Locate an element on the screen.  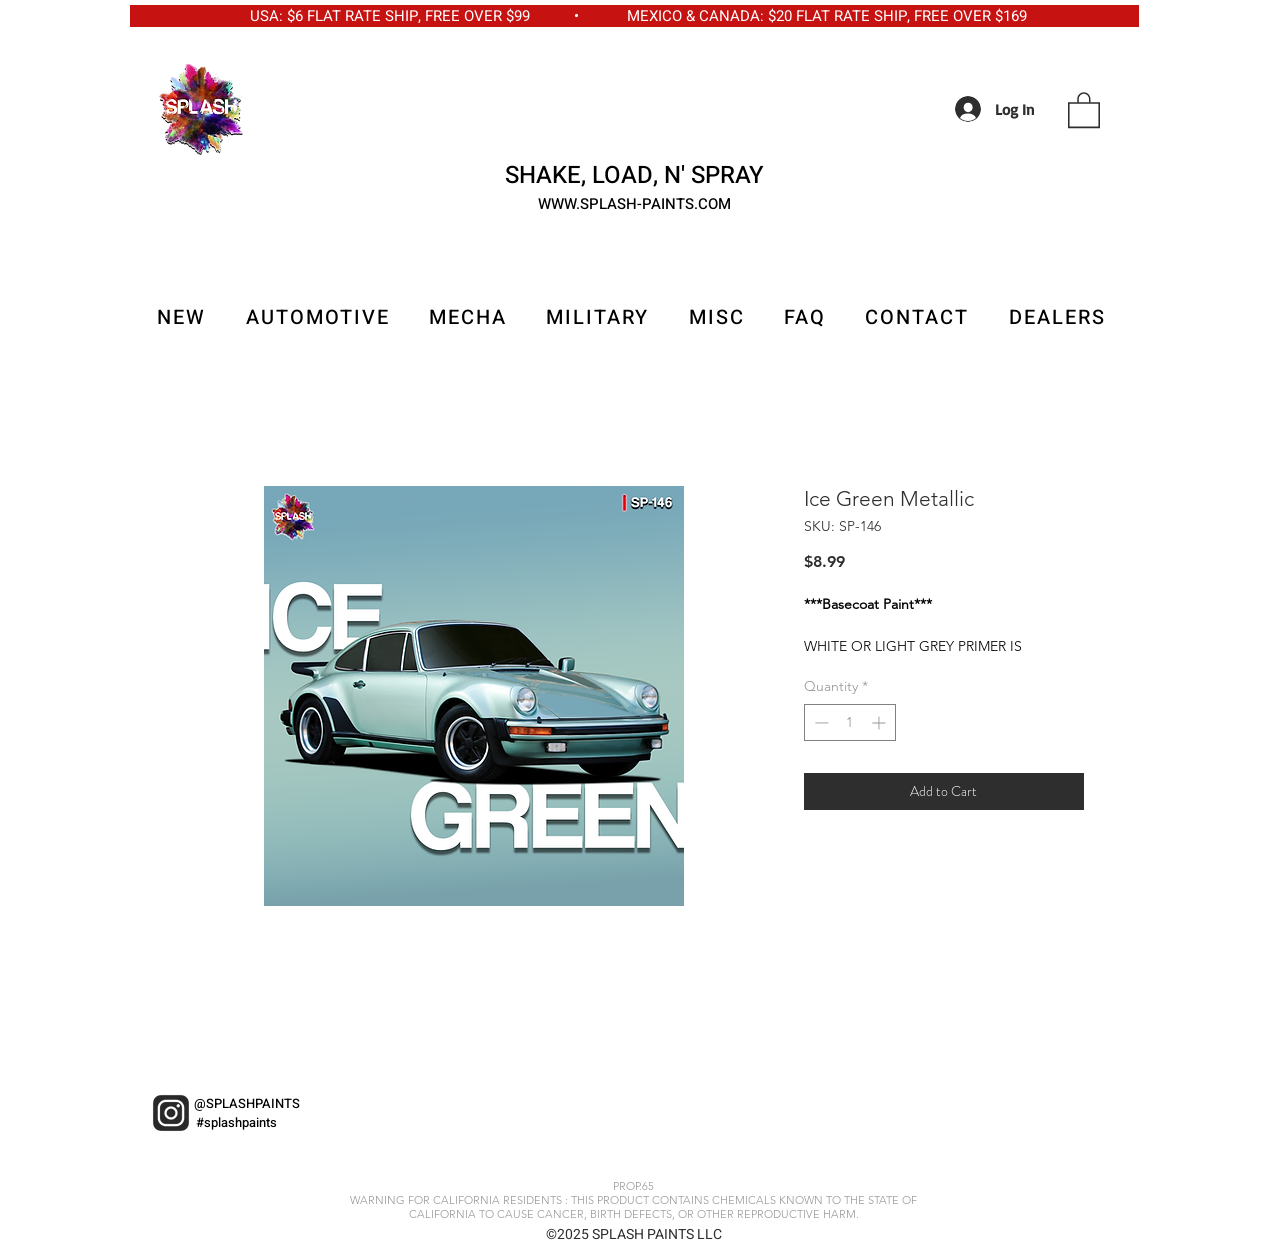
[button] is located at coordinates (1084, 109).